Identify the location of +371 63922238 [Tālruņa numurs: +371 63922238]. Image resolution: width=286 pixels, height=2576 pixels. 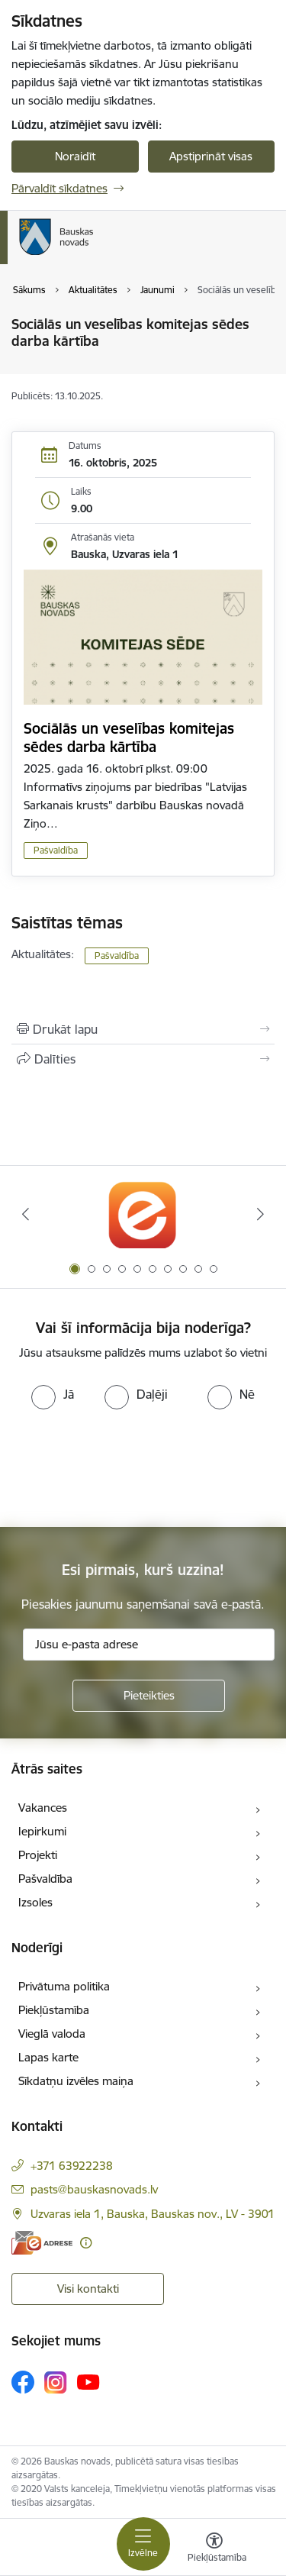
(72, 2165).